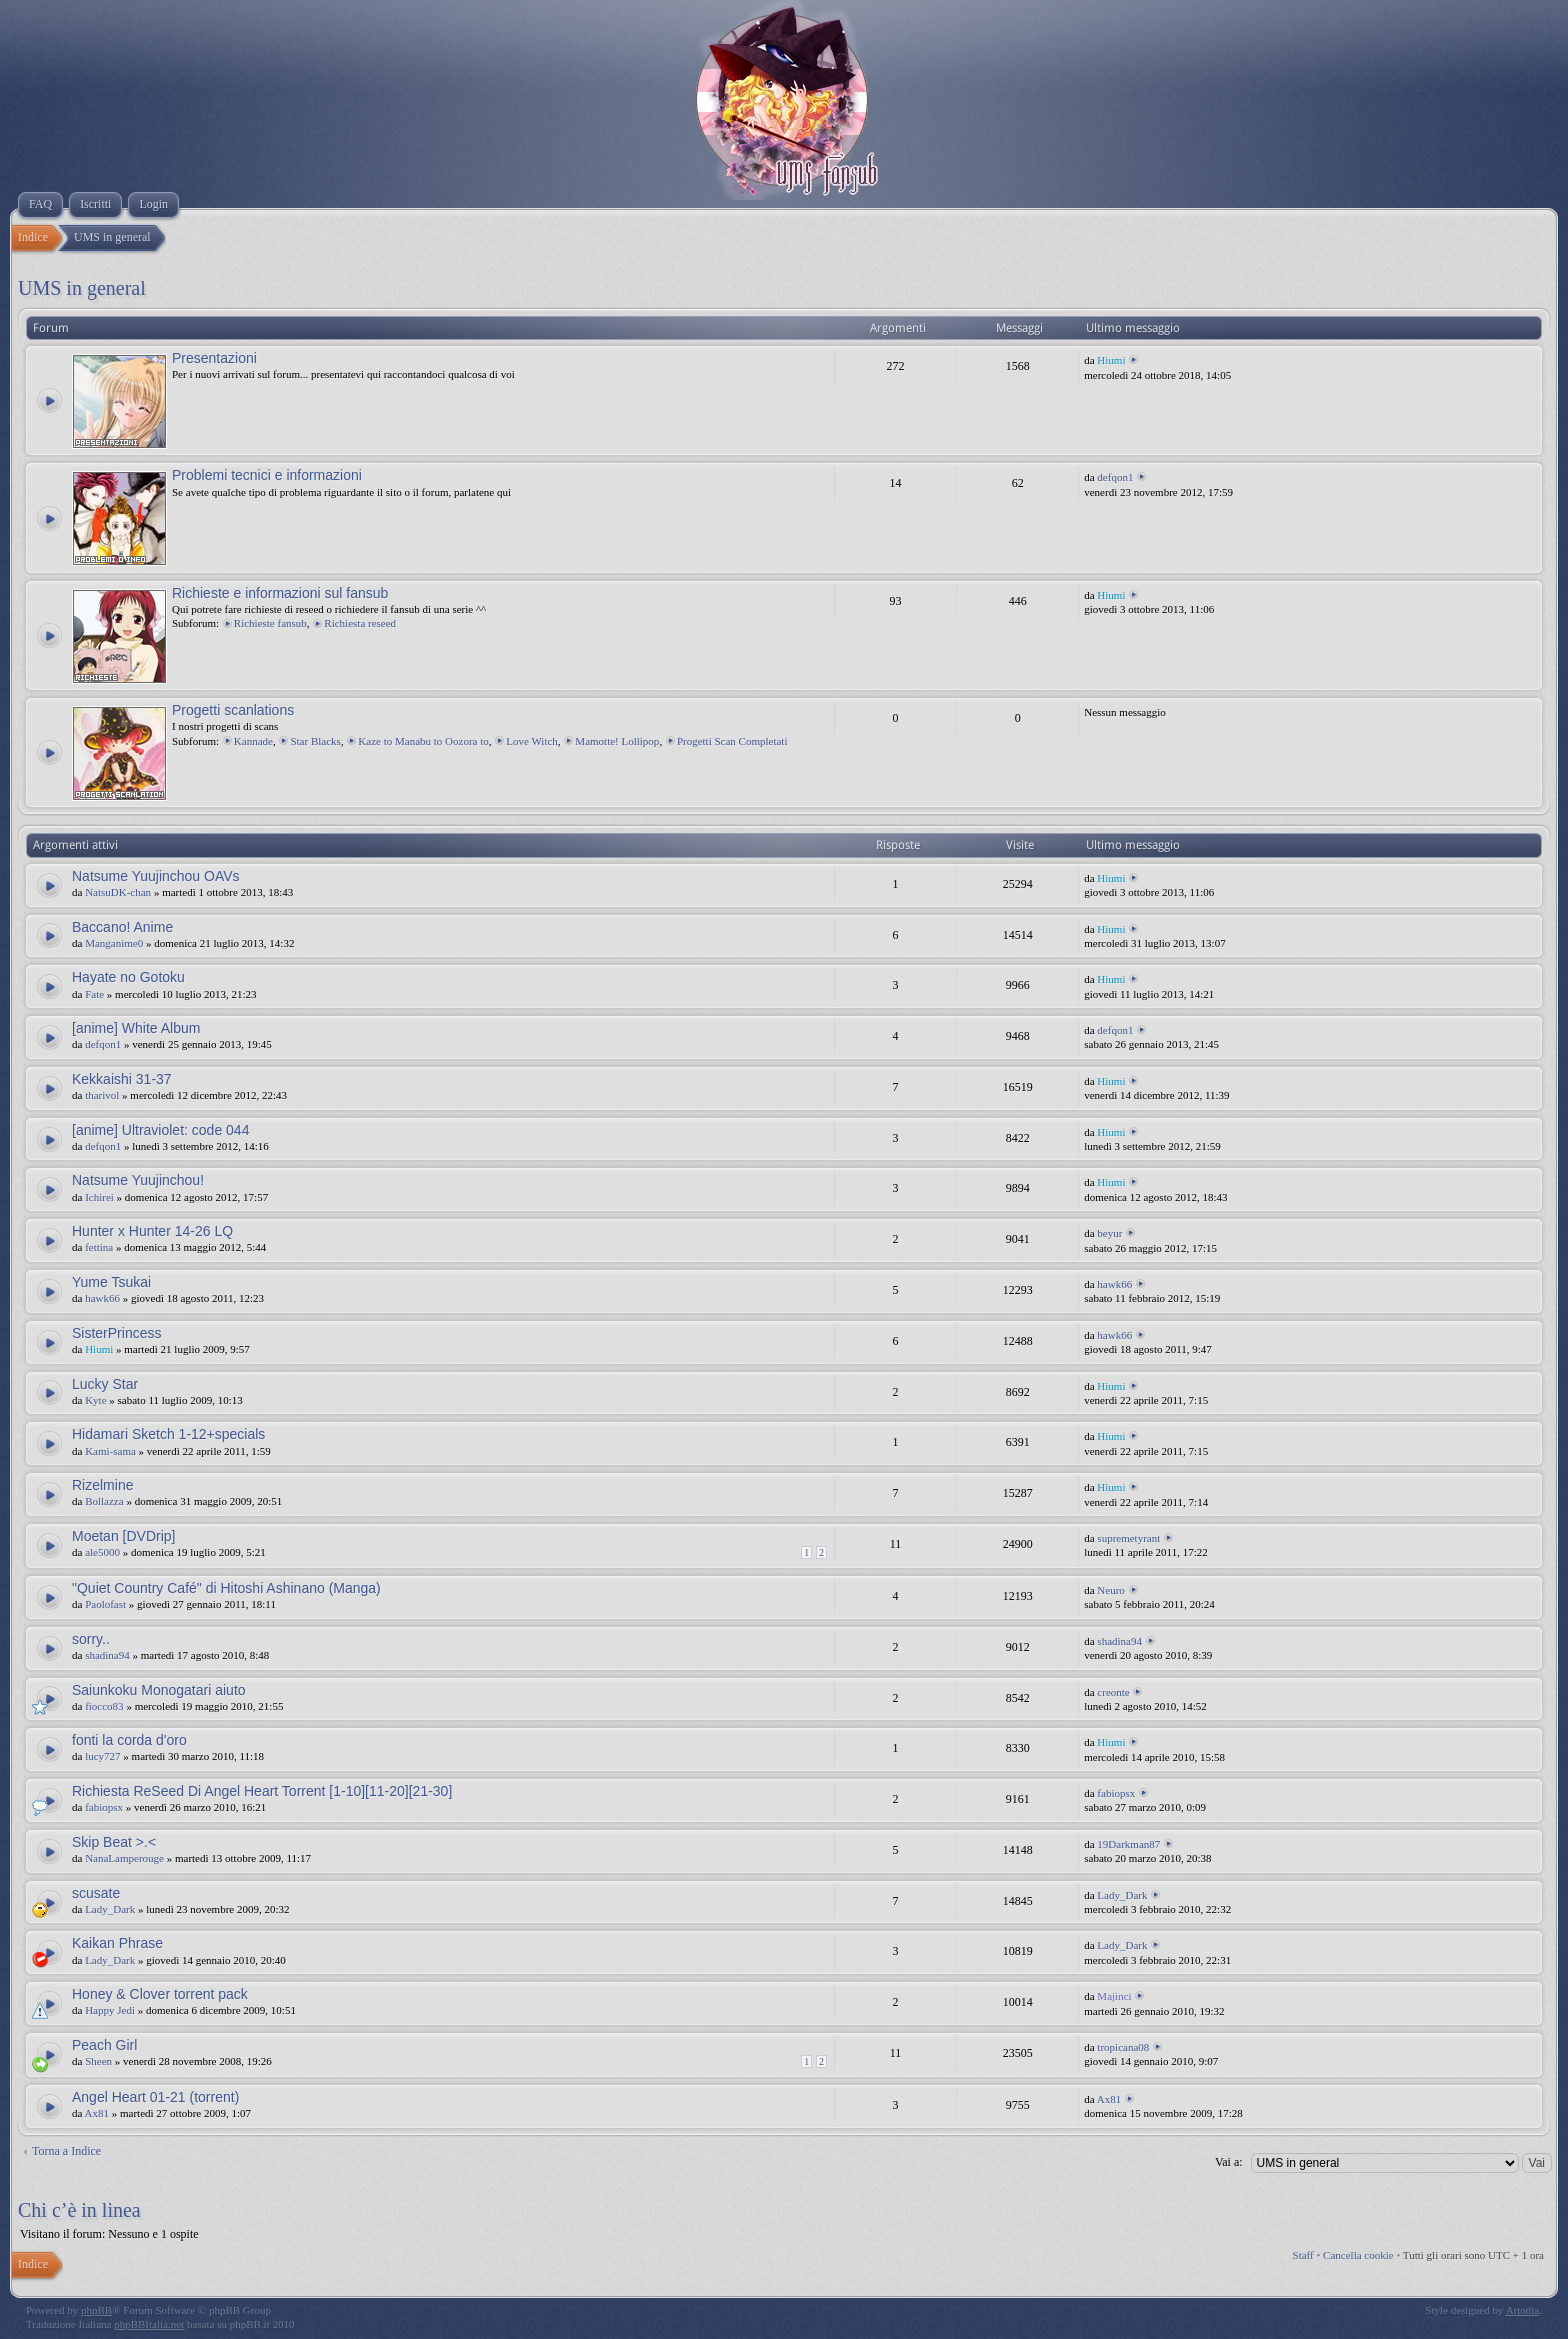  What do you see at coordinates (129, 1740) in the screenshot?
I see `fonti la corda d'oro` at bounding box center [129, 1740].